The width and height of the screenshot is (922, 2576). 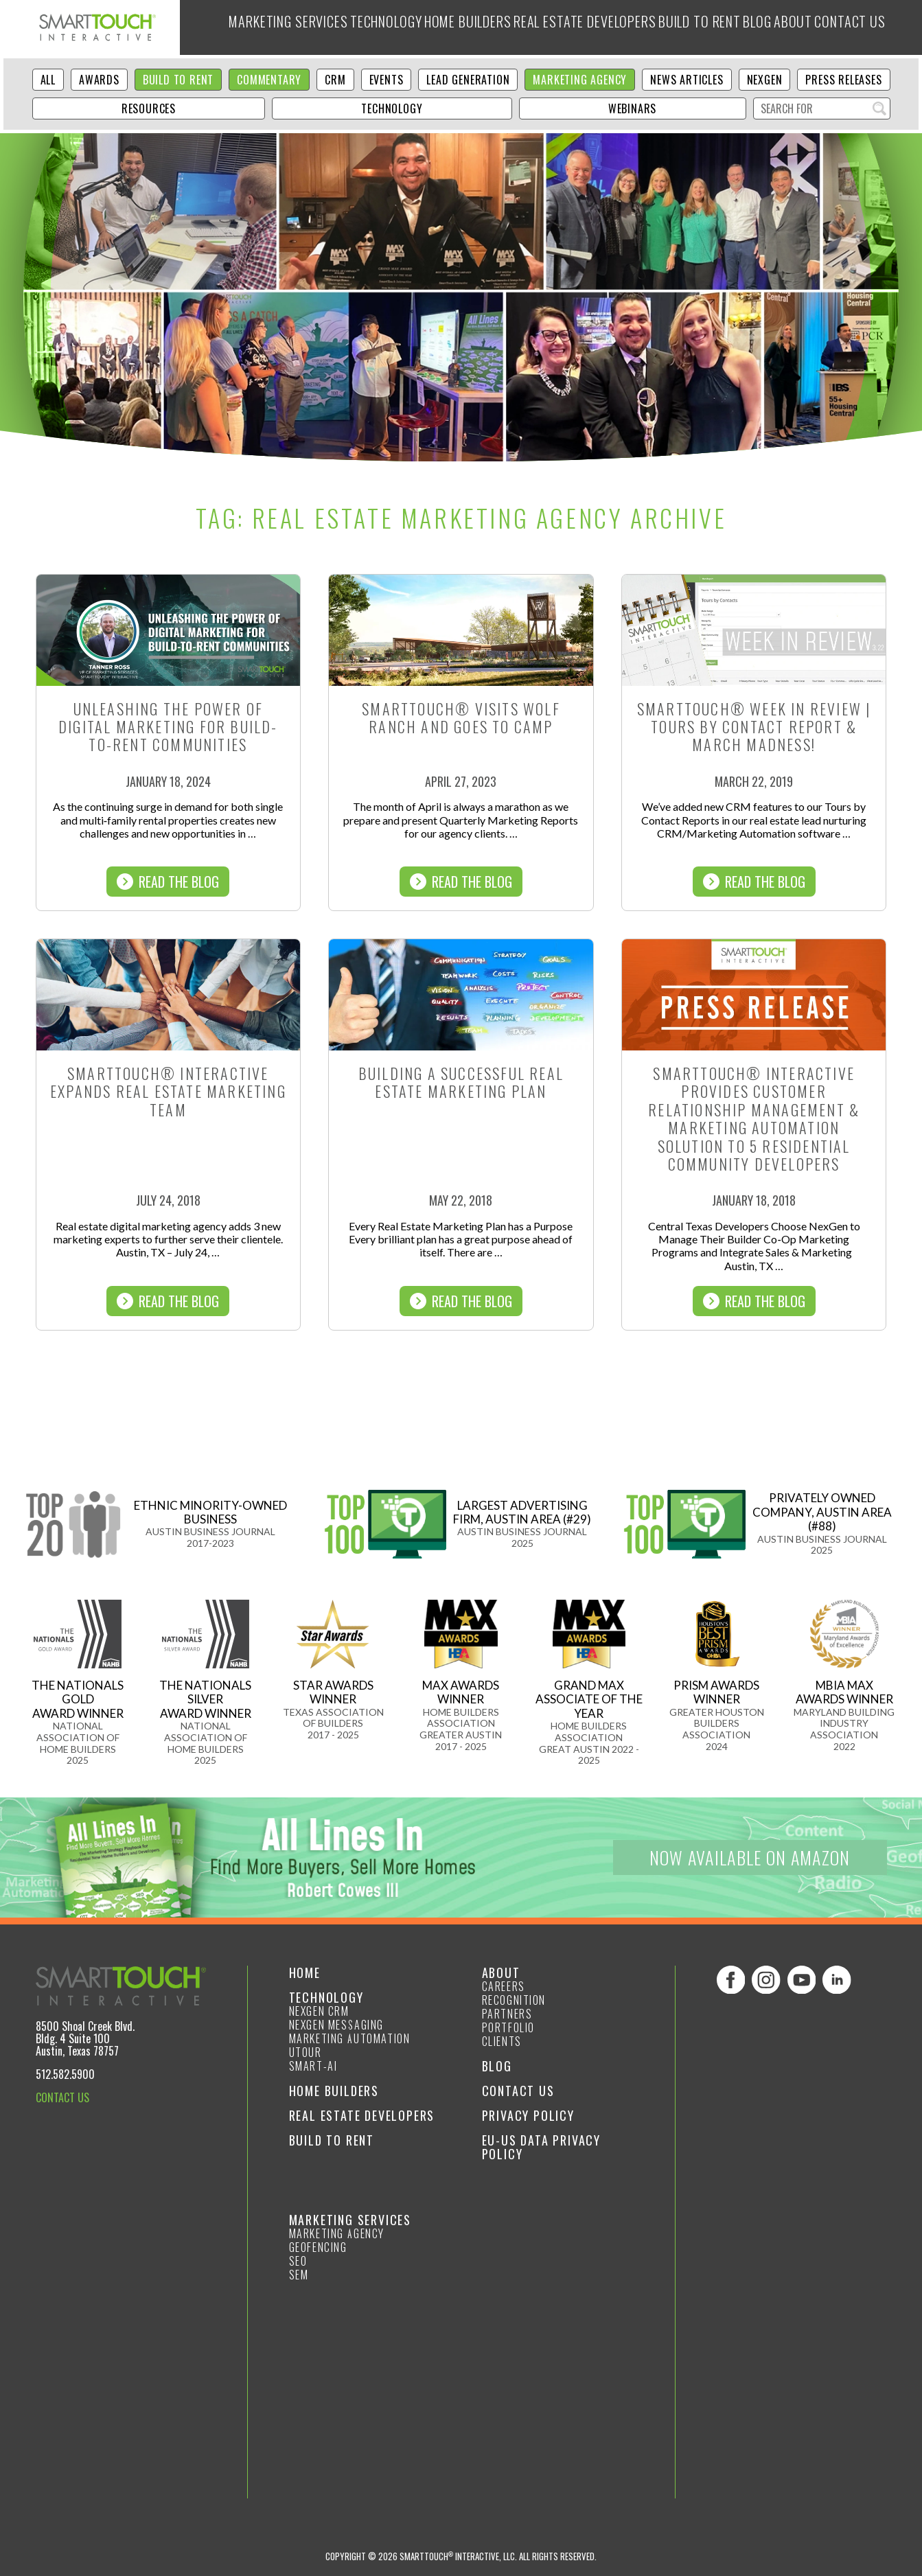 What do you see at coordinates (686, 79) in the screenshot?
I see `News Articles` at bounding box center [686, 79].